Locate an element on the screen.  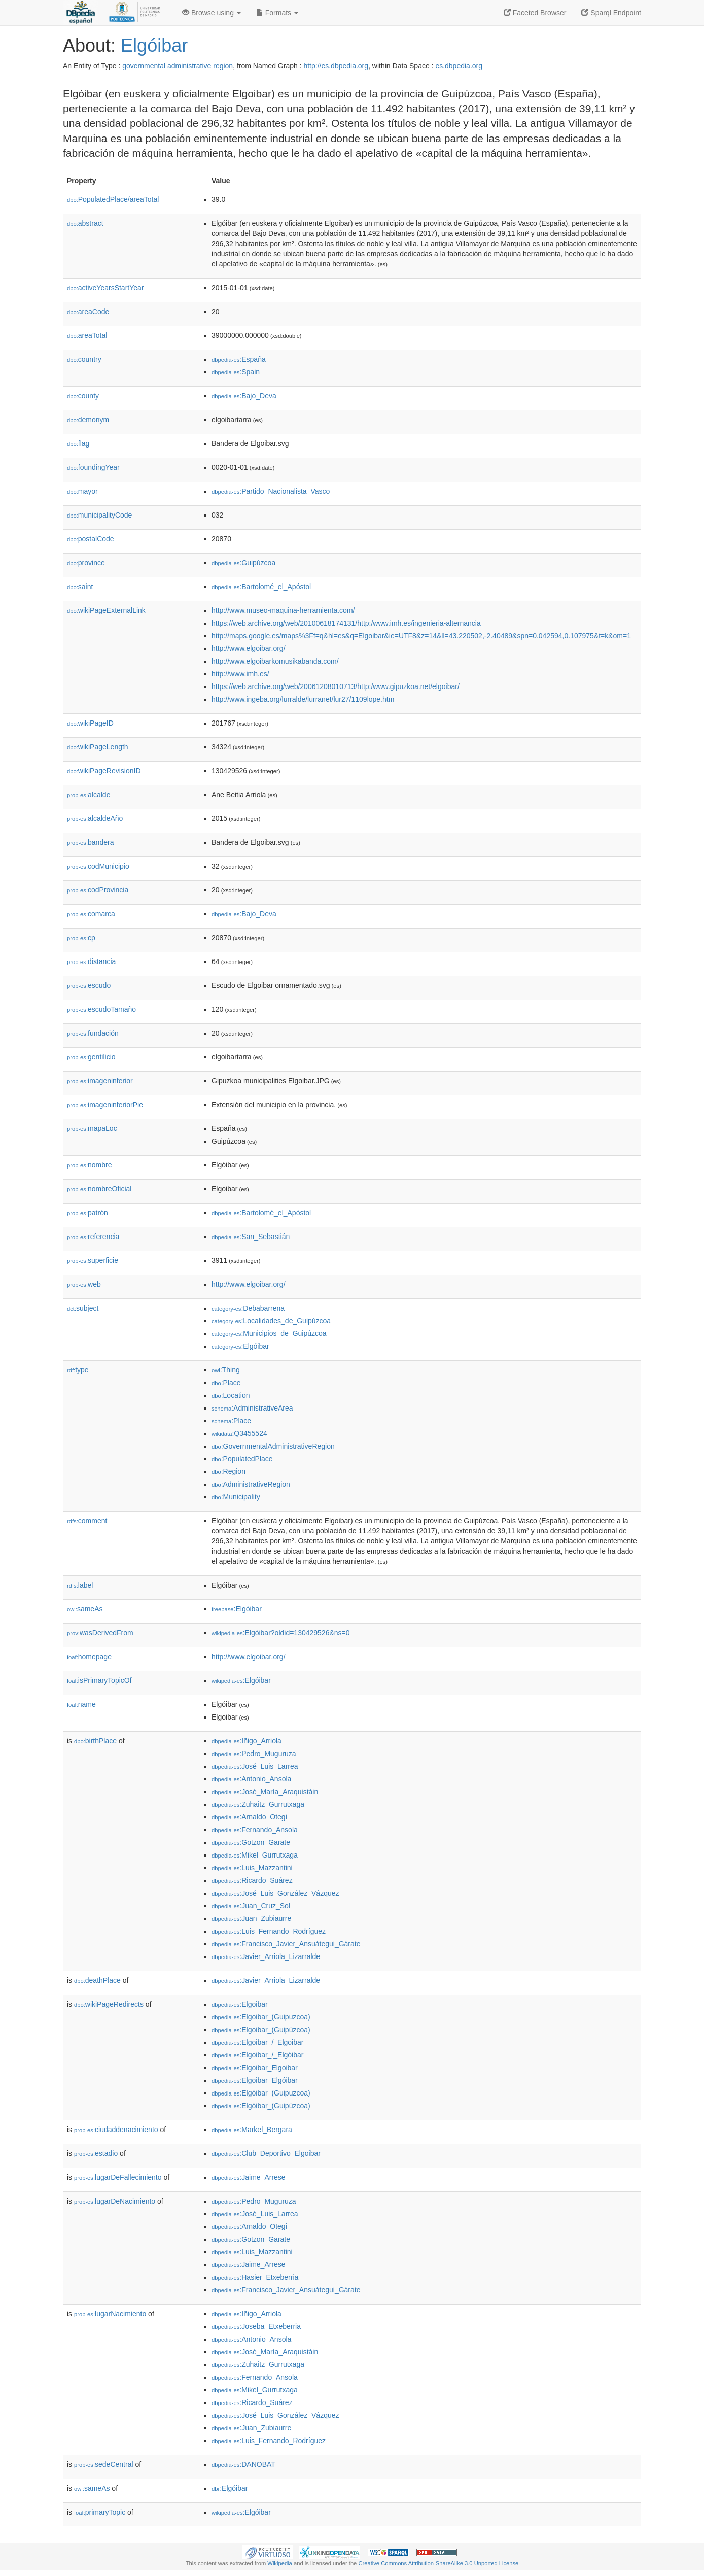
:Elgoibar_(Guipuzcoa) is located at coordinates (261, 2017).